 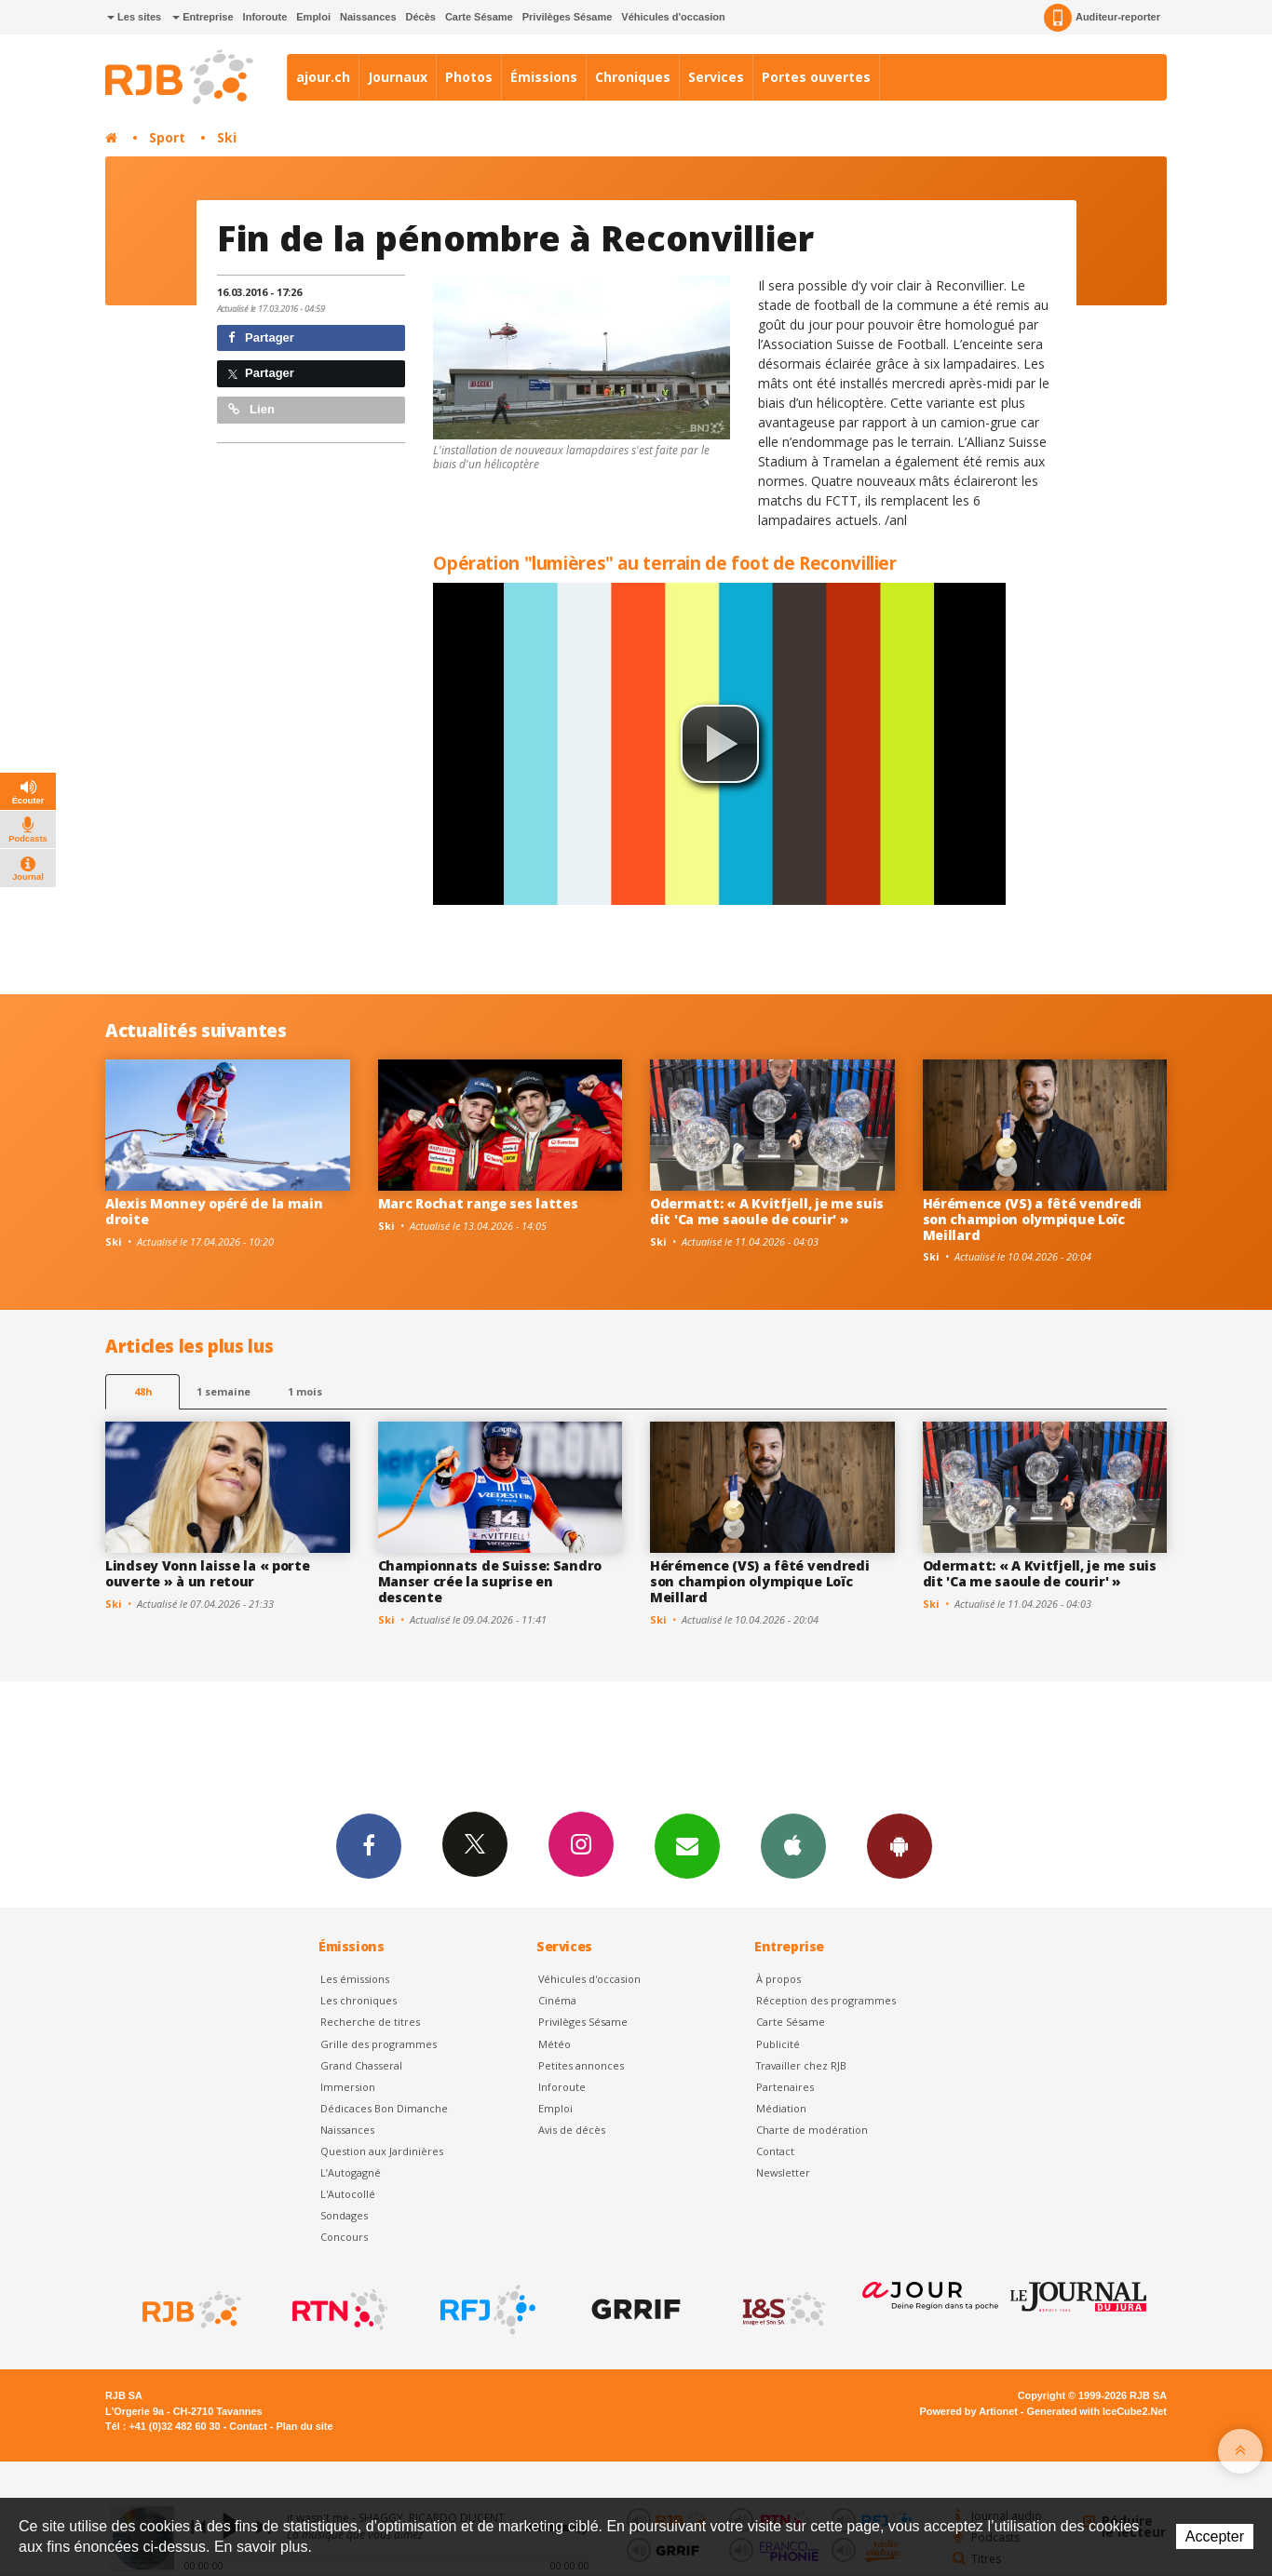 I want to click on Newsletter, so click(x=783, y=2172).